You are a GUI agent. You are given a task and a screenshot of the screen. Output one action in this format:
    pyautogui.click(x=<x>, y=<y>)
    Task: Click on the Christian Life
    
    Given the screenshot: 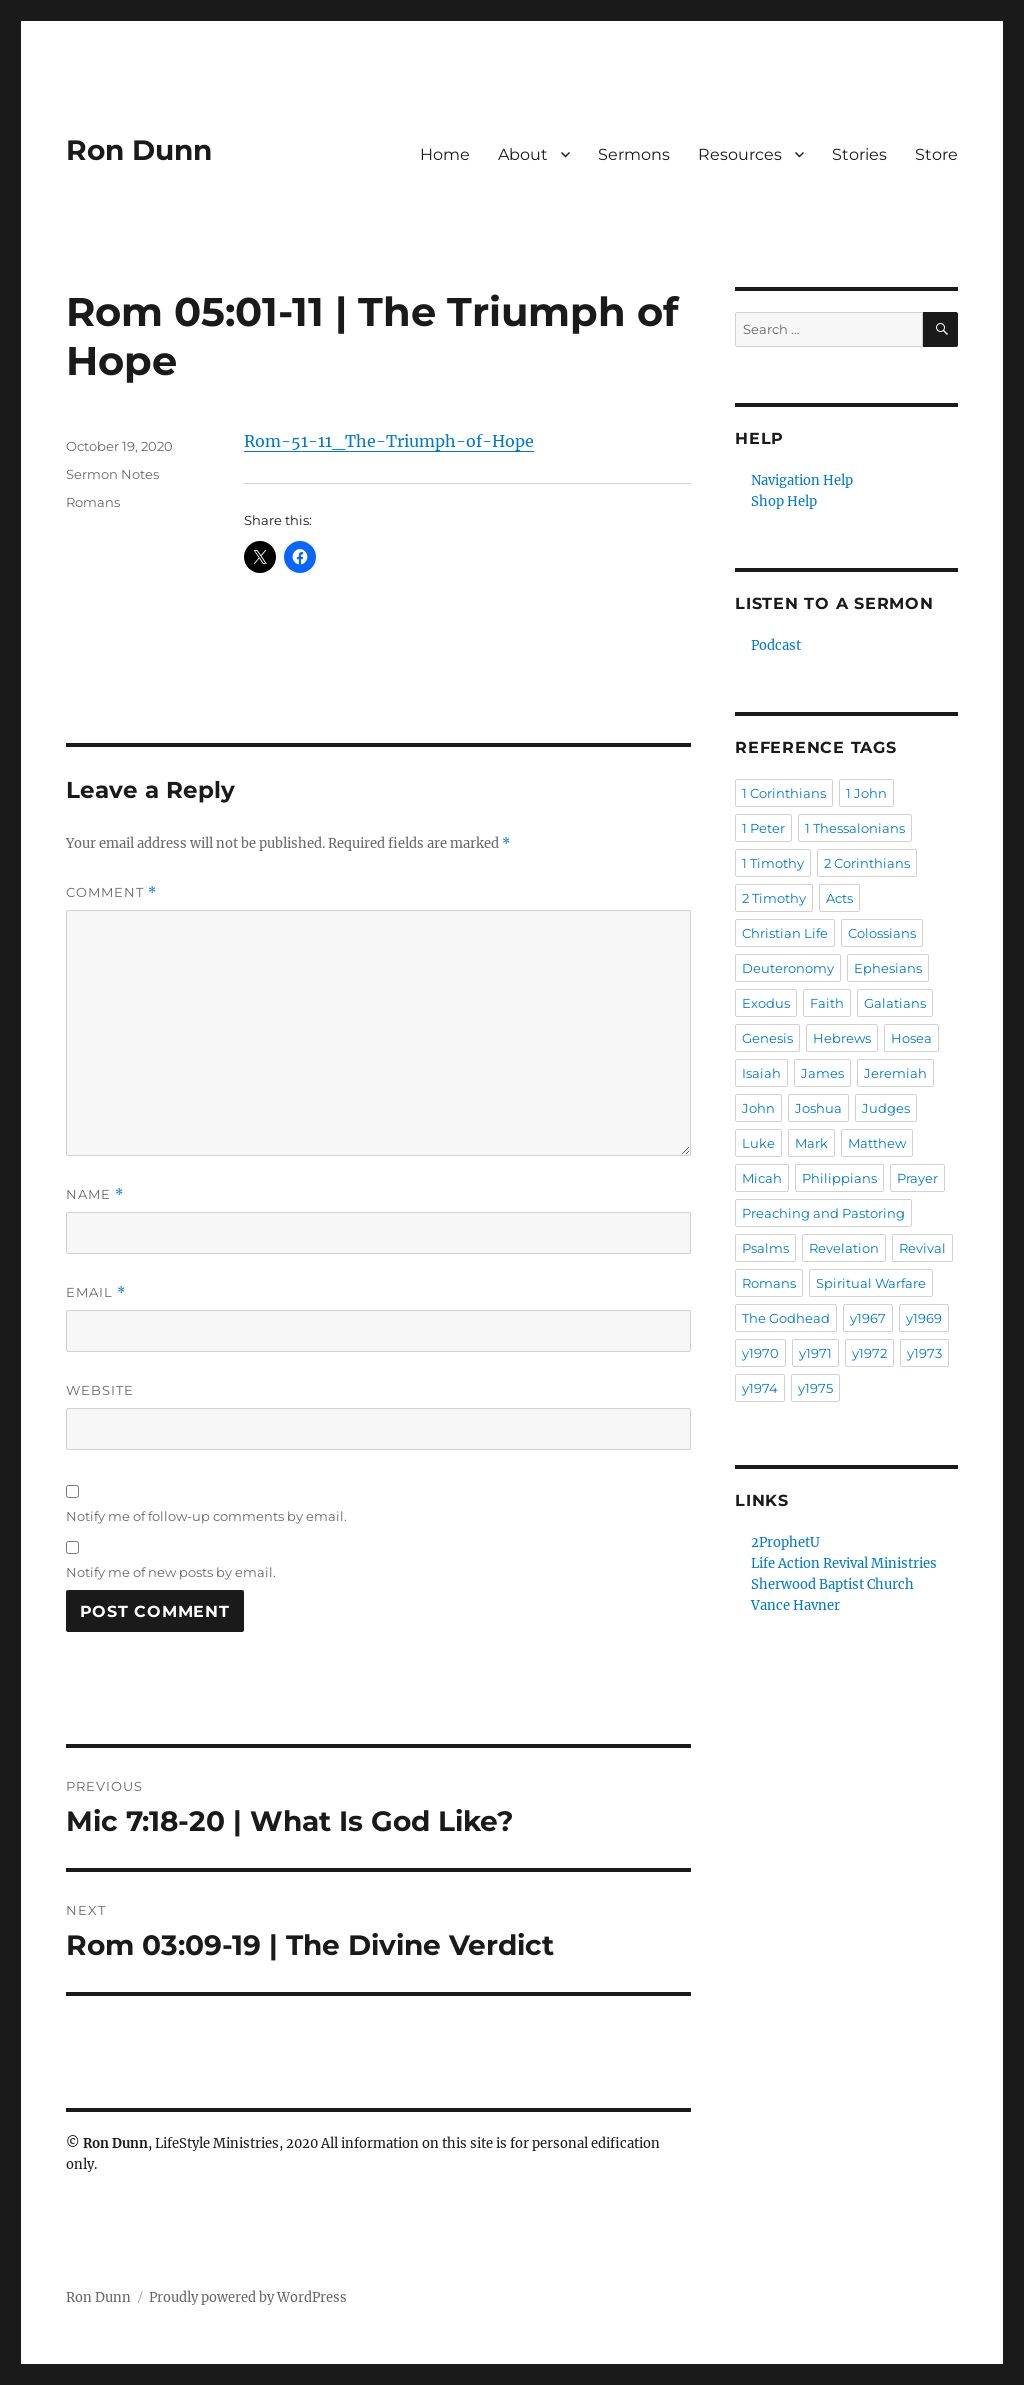 What is the action you would take?
    pyautogui.click(x=785, y=933)
    